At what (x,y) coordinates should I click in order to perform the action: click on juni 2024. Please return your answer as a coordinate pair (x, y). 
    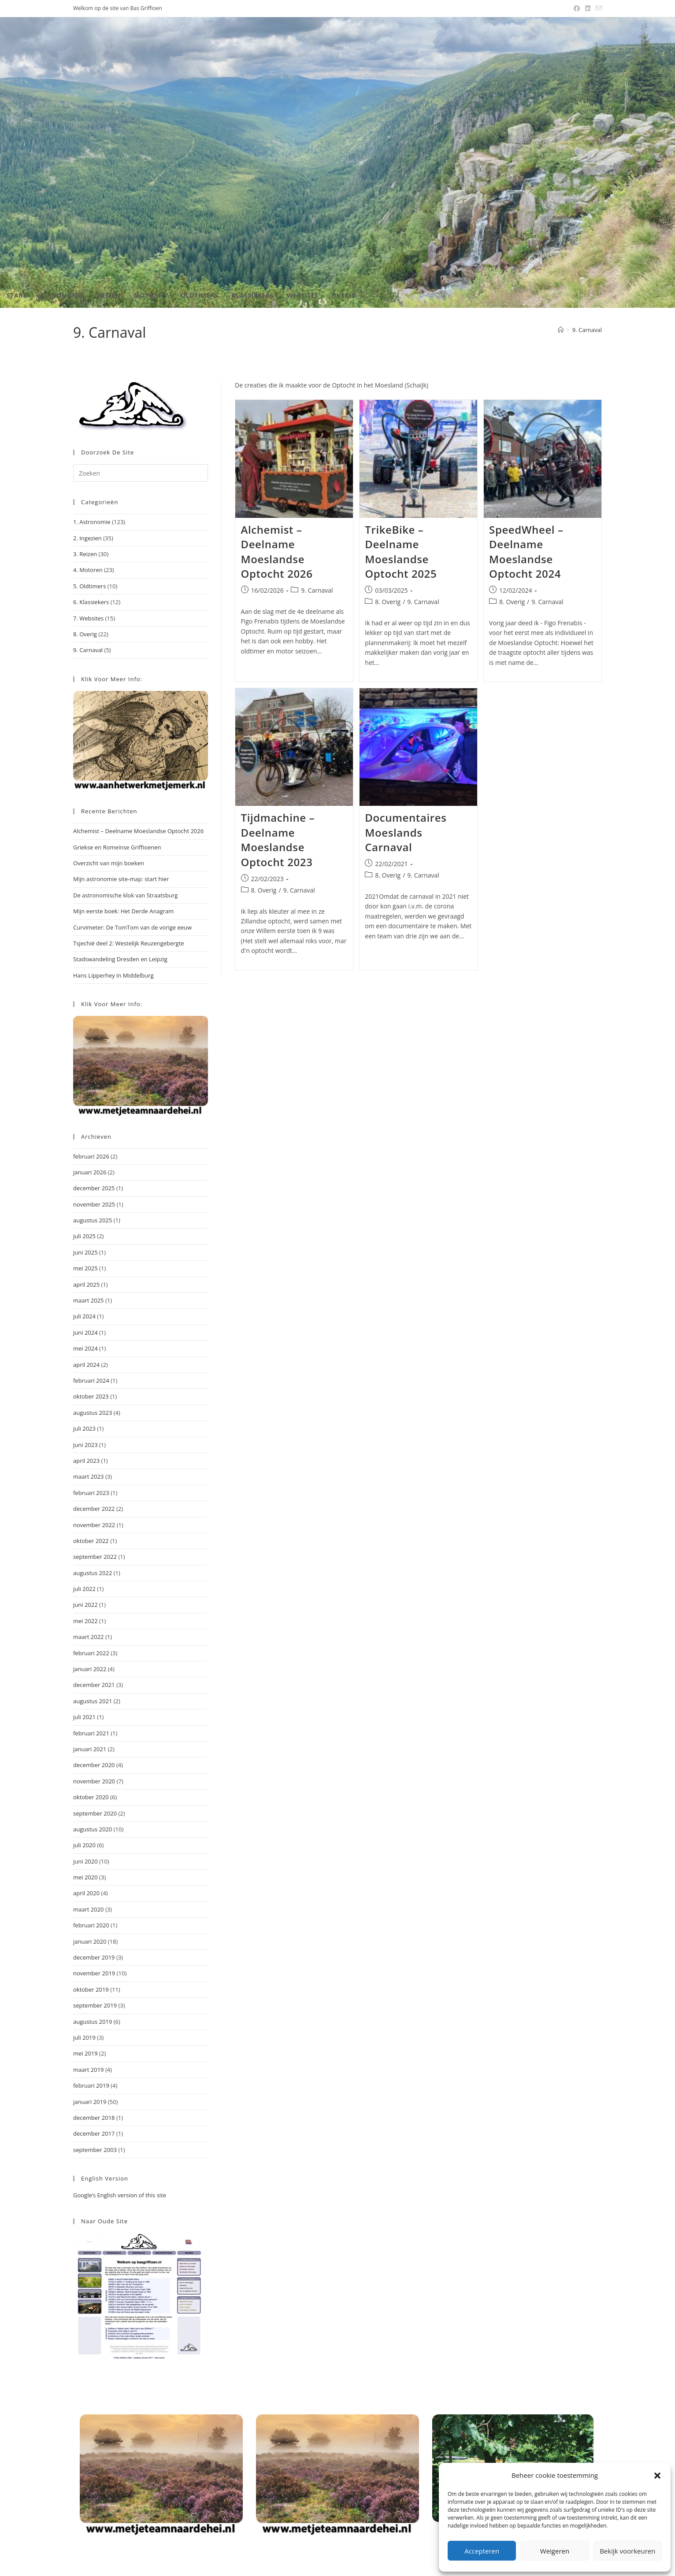
    Looking at the image, I should click on (85, 1332).